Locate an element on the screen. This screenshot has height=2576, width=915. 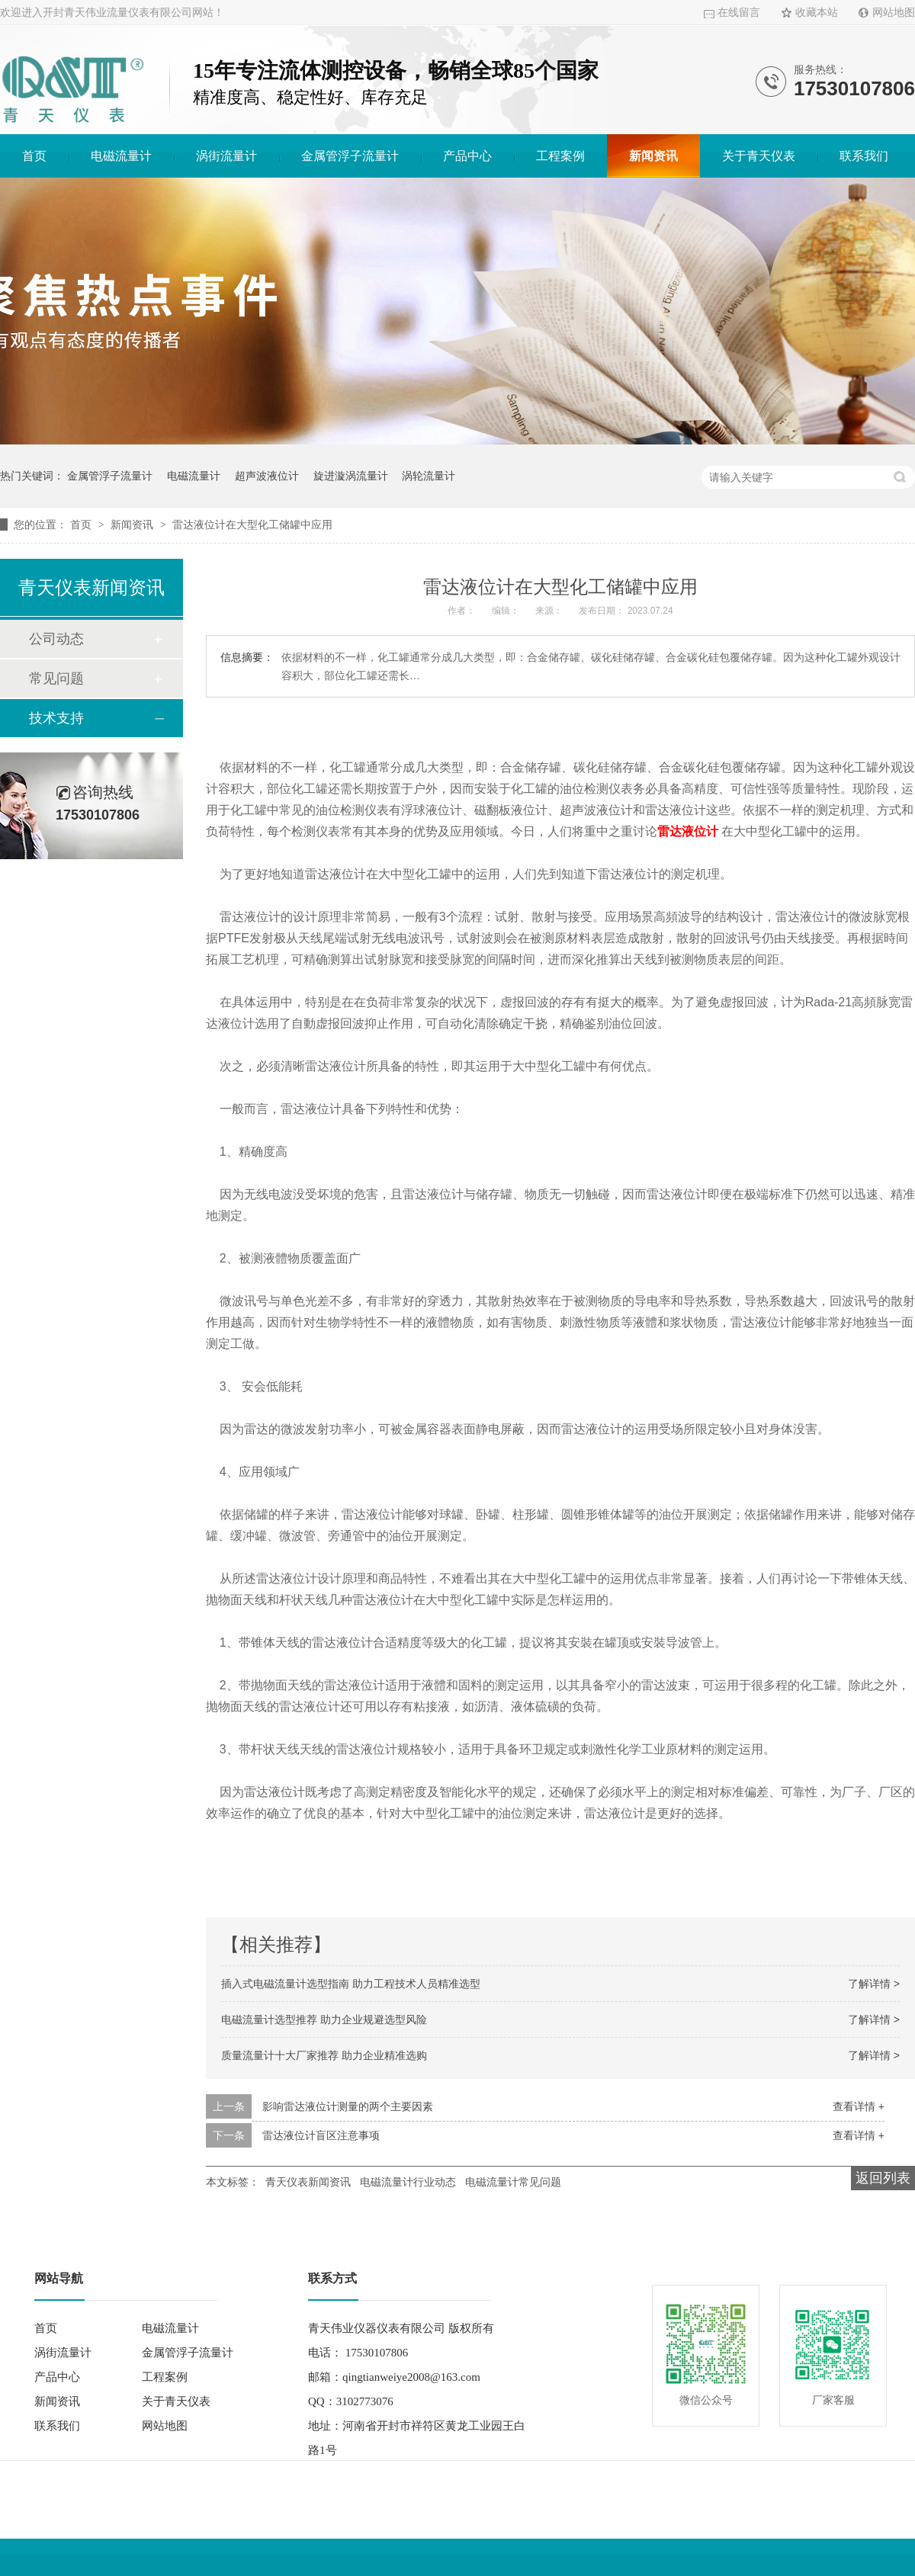
影响雷达液位计测量的两个主要因素 is located at coordinates (347, 2106).